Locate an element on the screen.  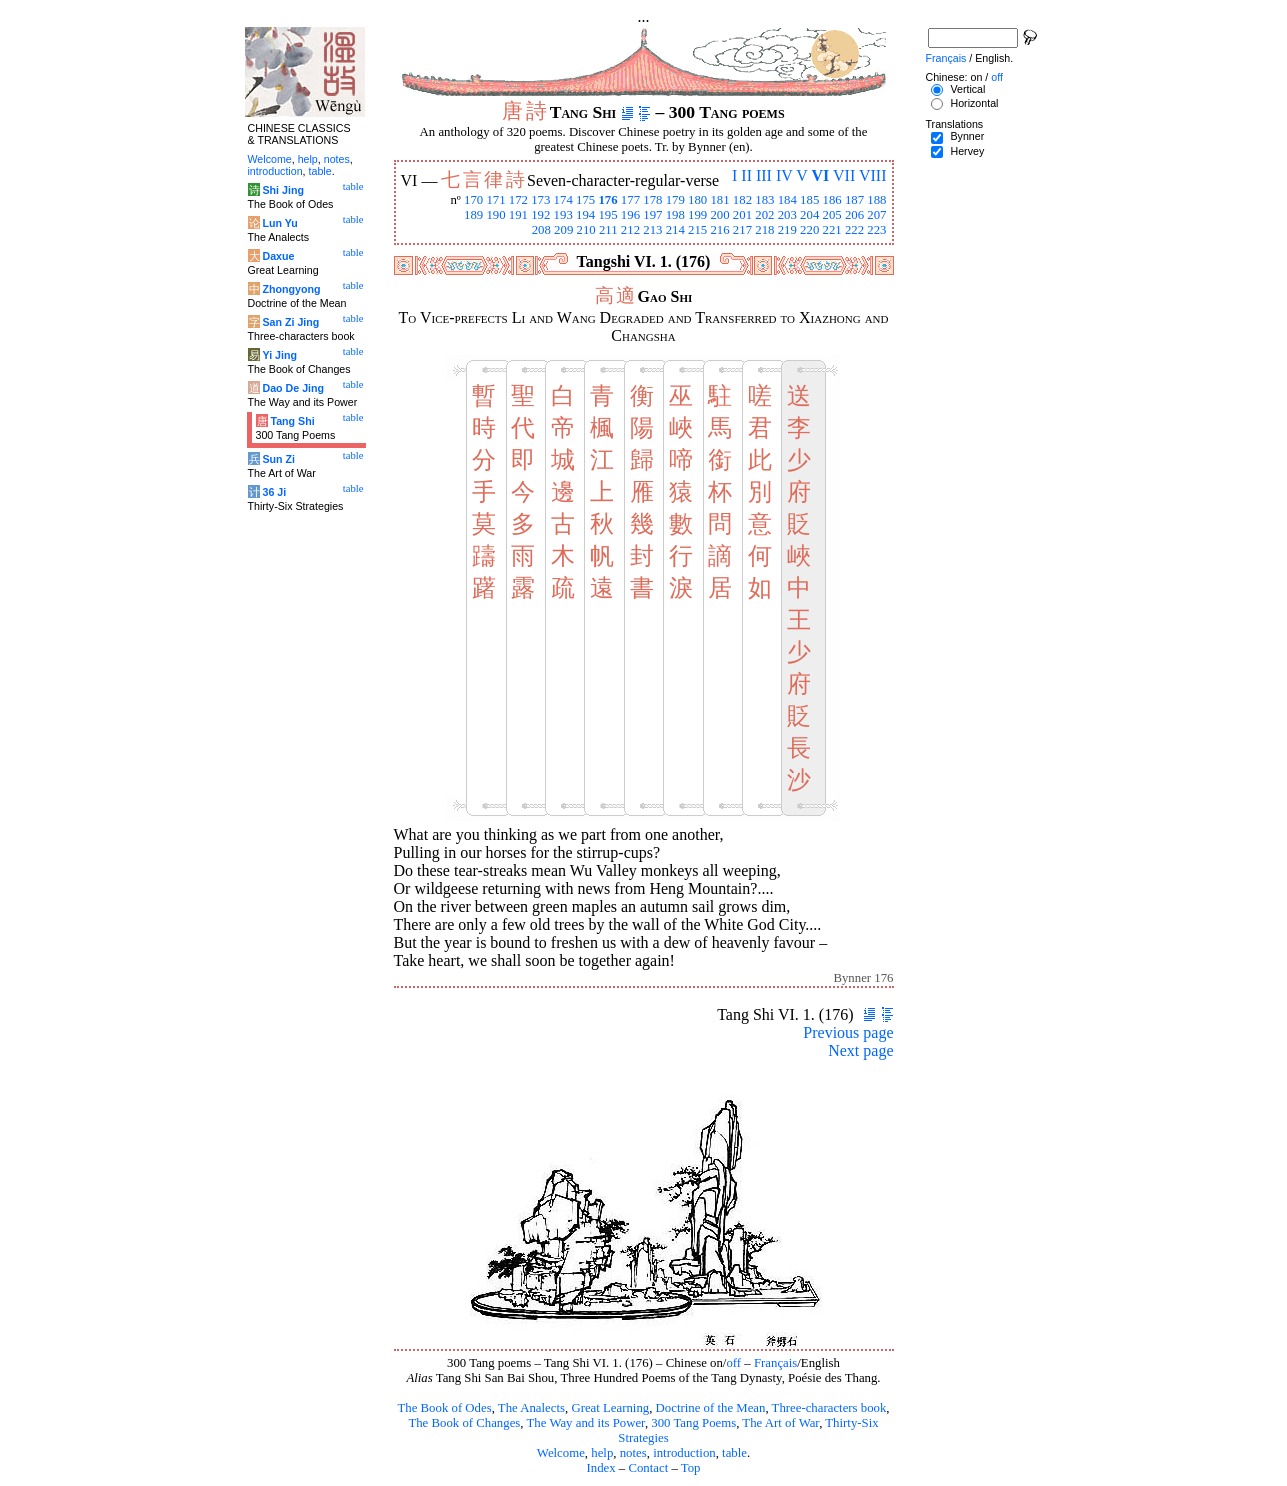
190 is located at coordinates (495, 215).